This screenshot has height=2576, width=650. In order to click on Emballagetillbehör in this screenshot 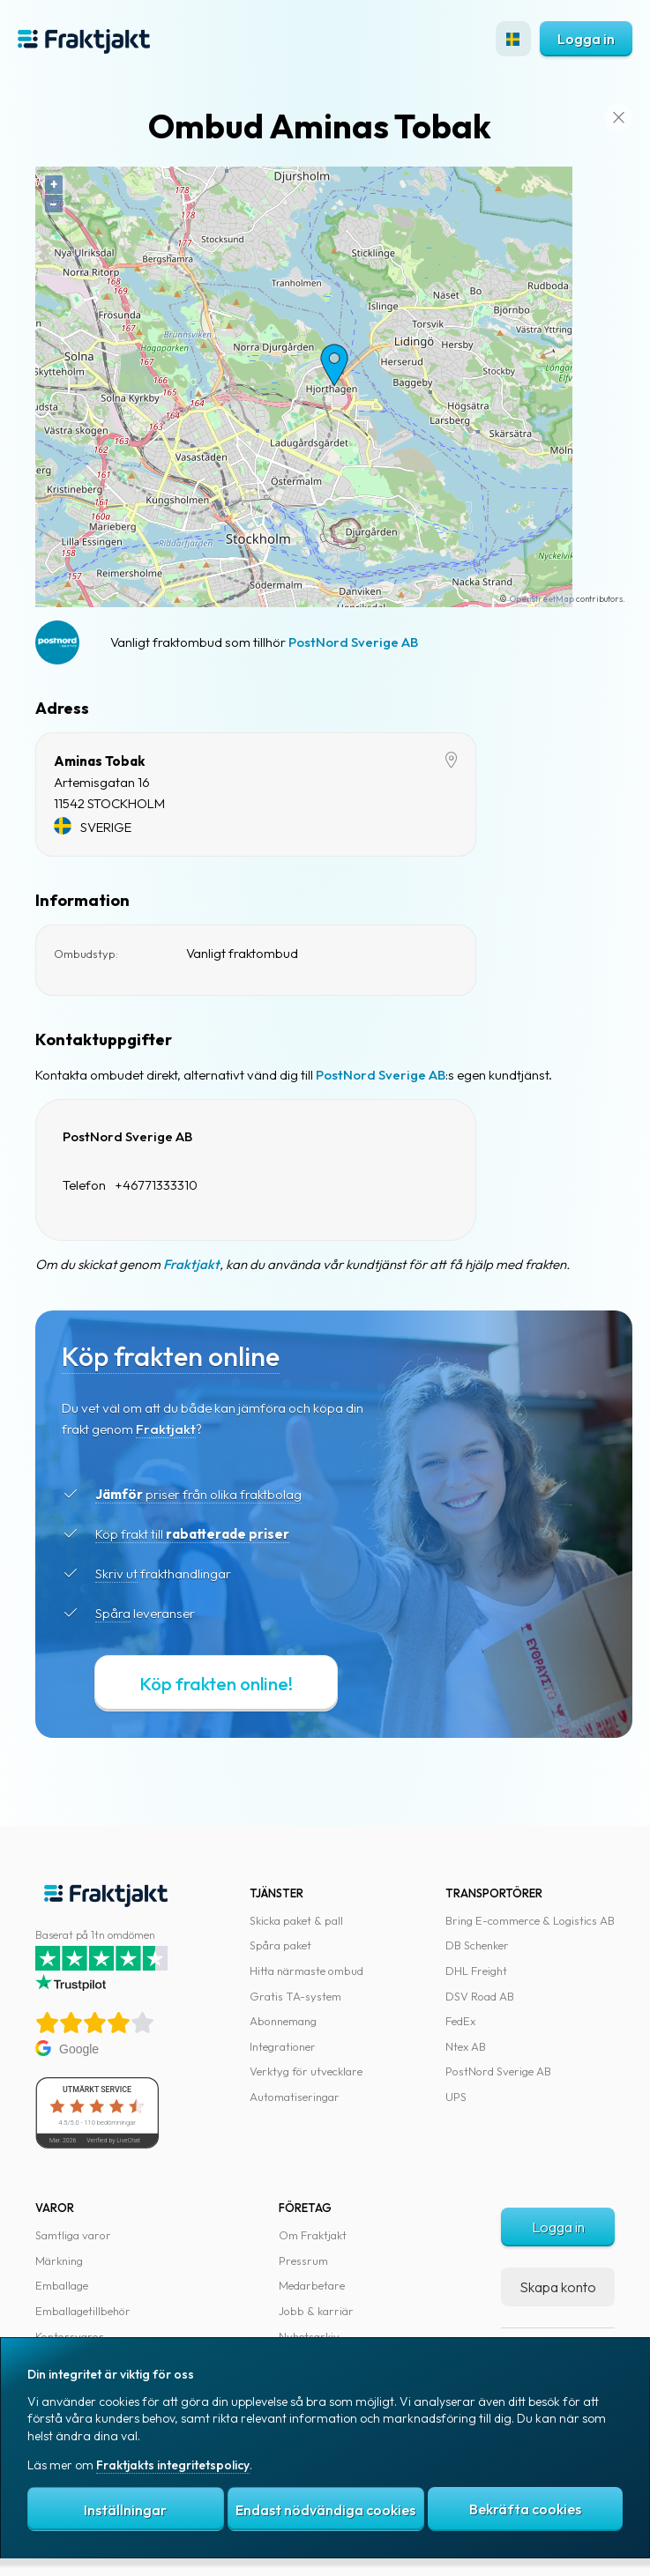, I will do `click(83, 2311)`.